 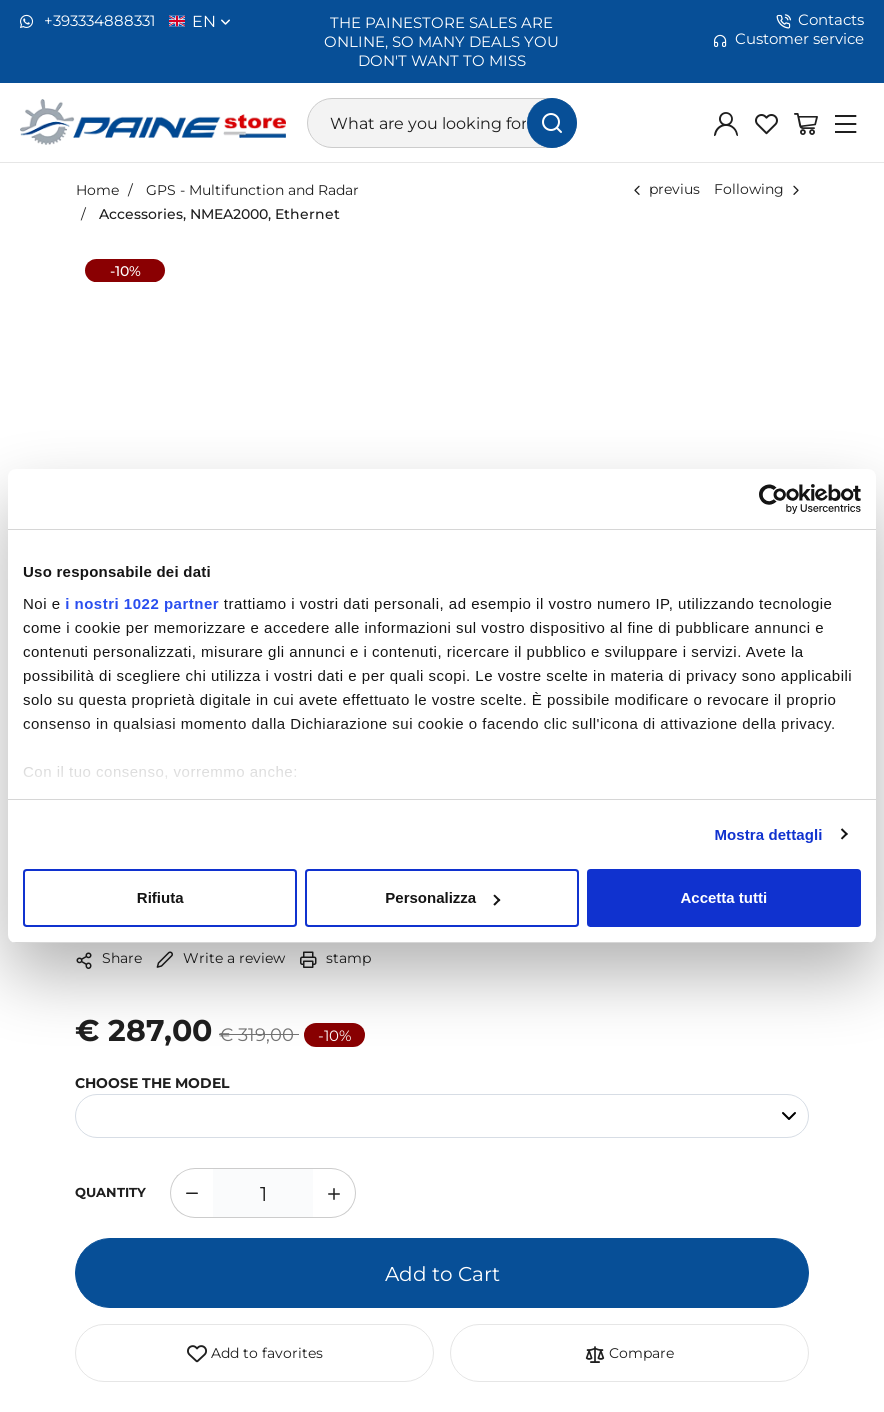 I want to click on [What are you looking for?], so click(x=442, y=123).